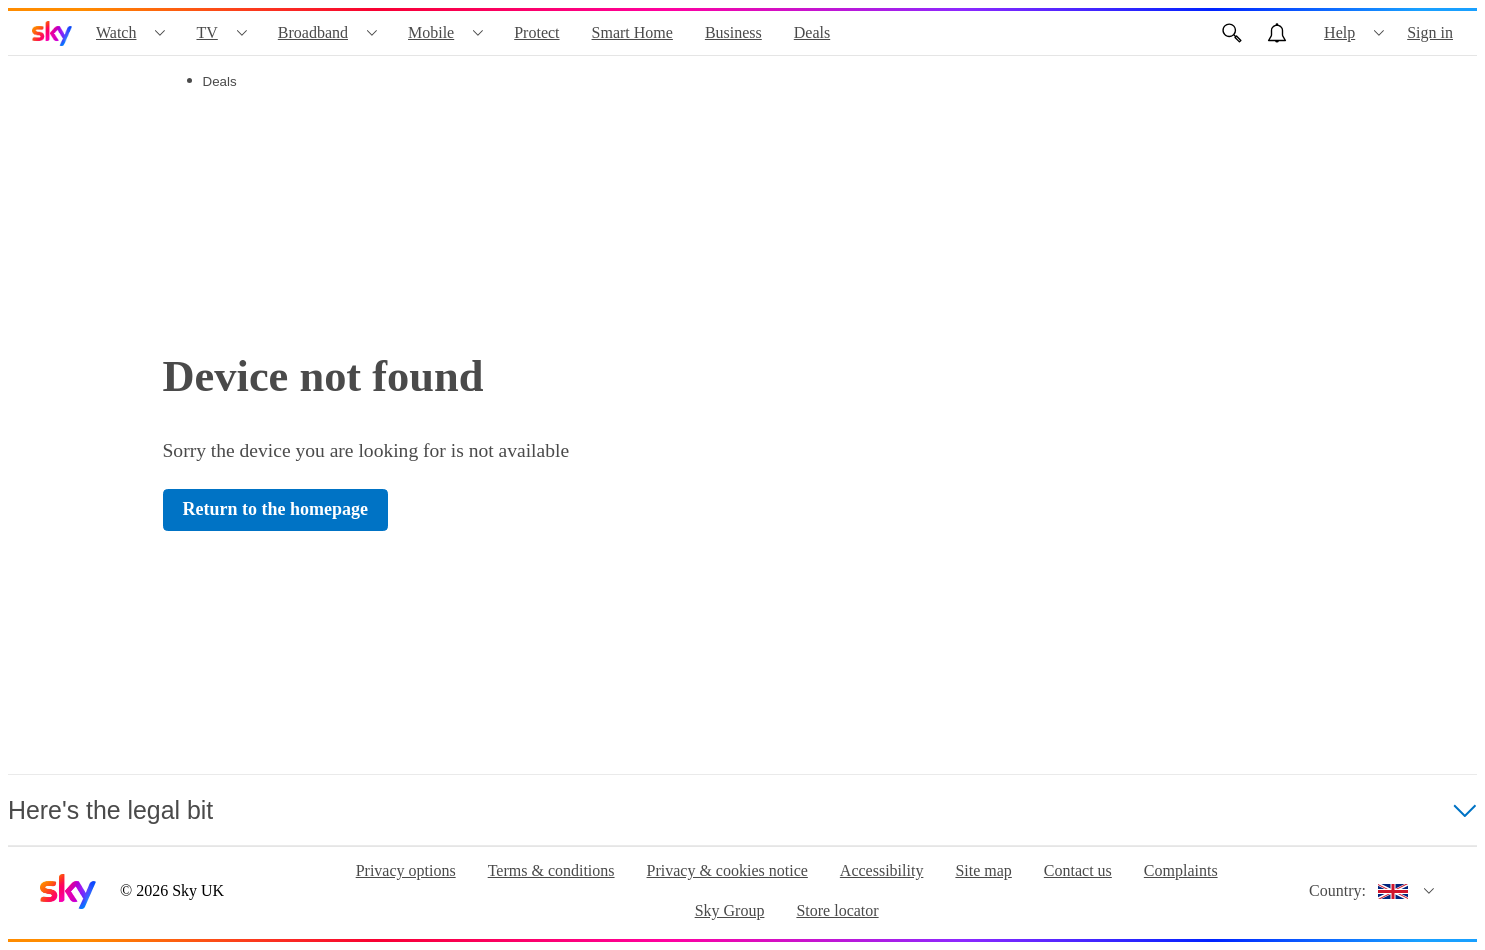 This screenshot has height=950, width=1485. What do you see at coordinates (882, 870) in the screenshot?
I see `Accessibility` at bounding box center [882, 870].